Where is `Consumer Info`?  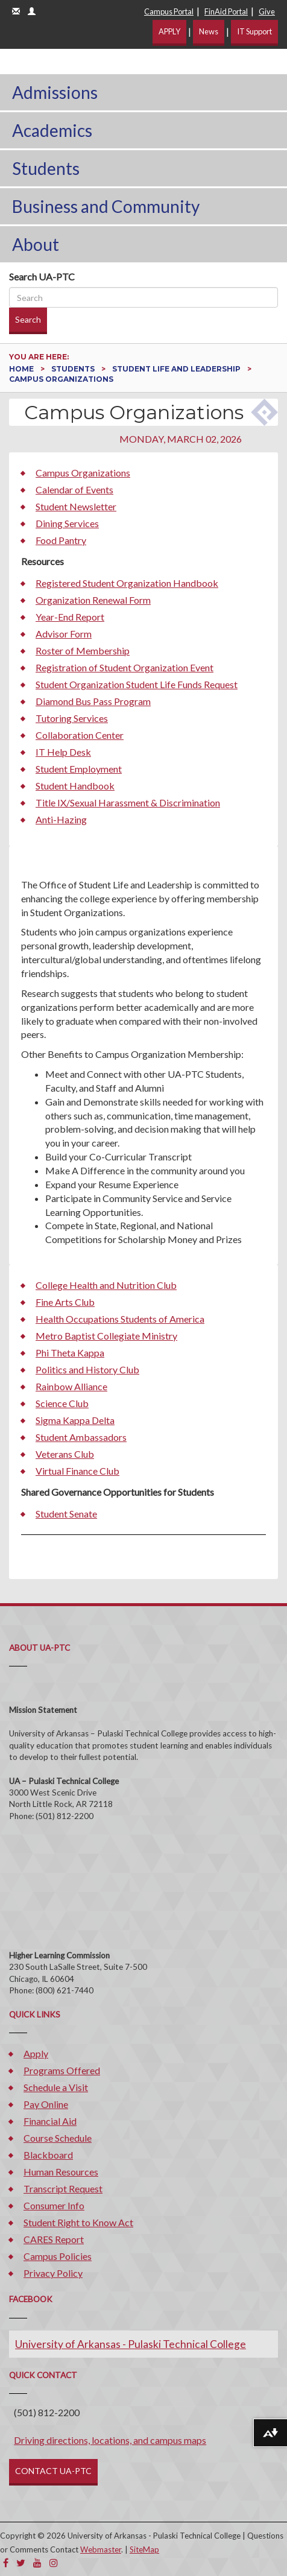
Consumer Info is located at coordinates (54, 2205).